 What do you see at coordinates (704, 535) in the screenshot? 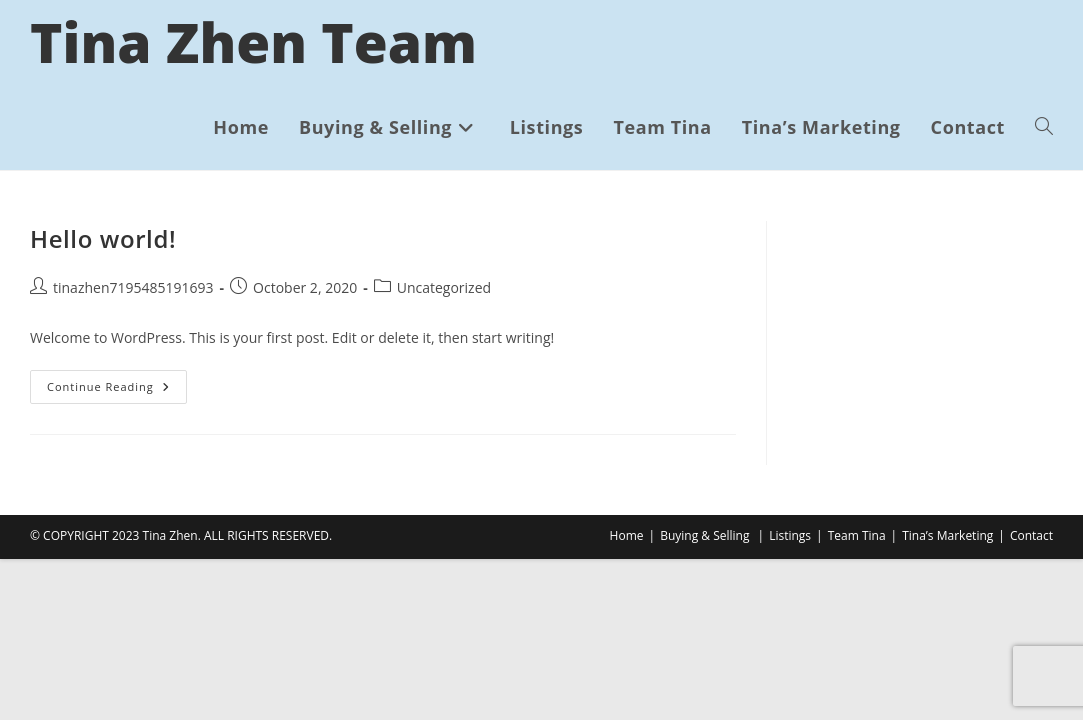
I see `Buying & Selling` at bounding box center [704, 535].